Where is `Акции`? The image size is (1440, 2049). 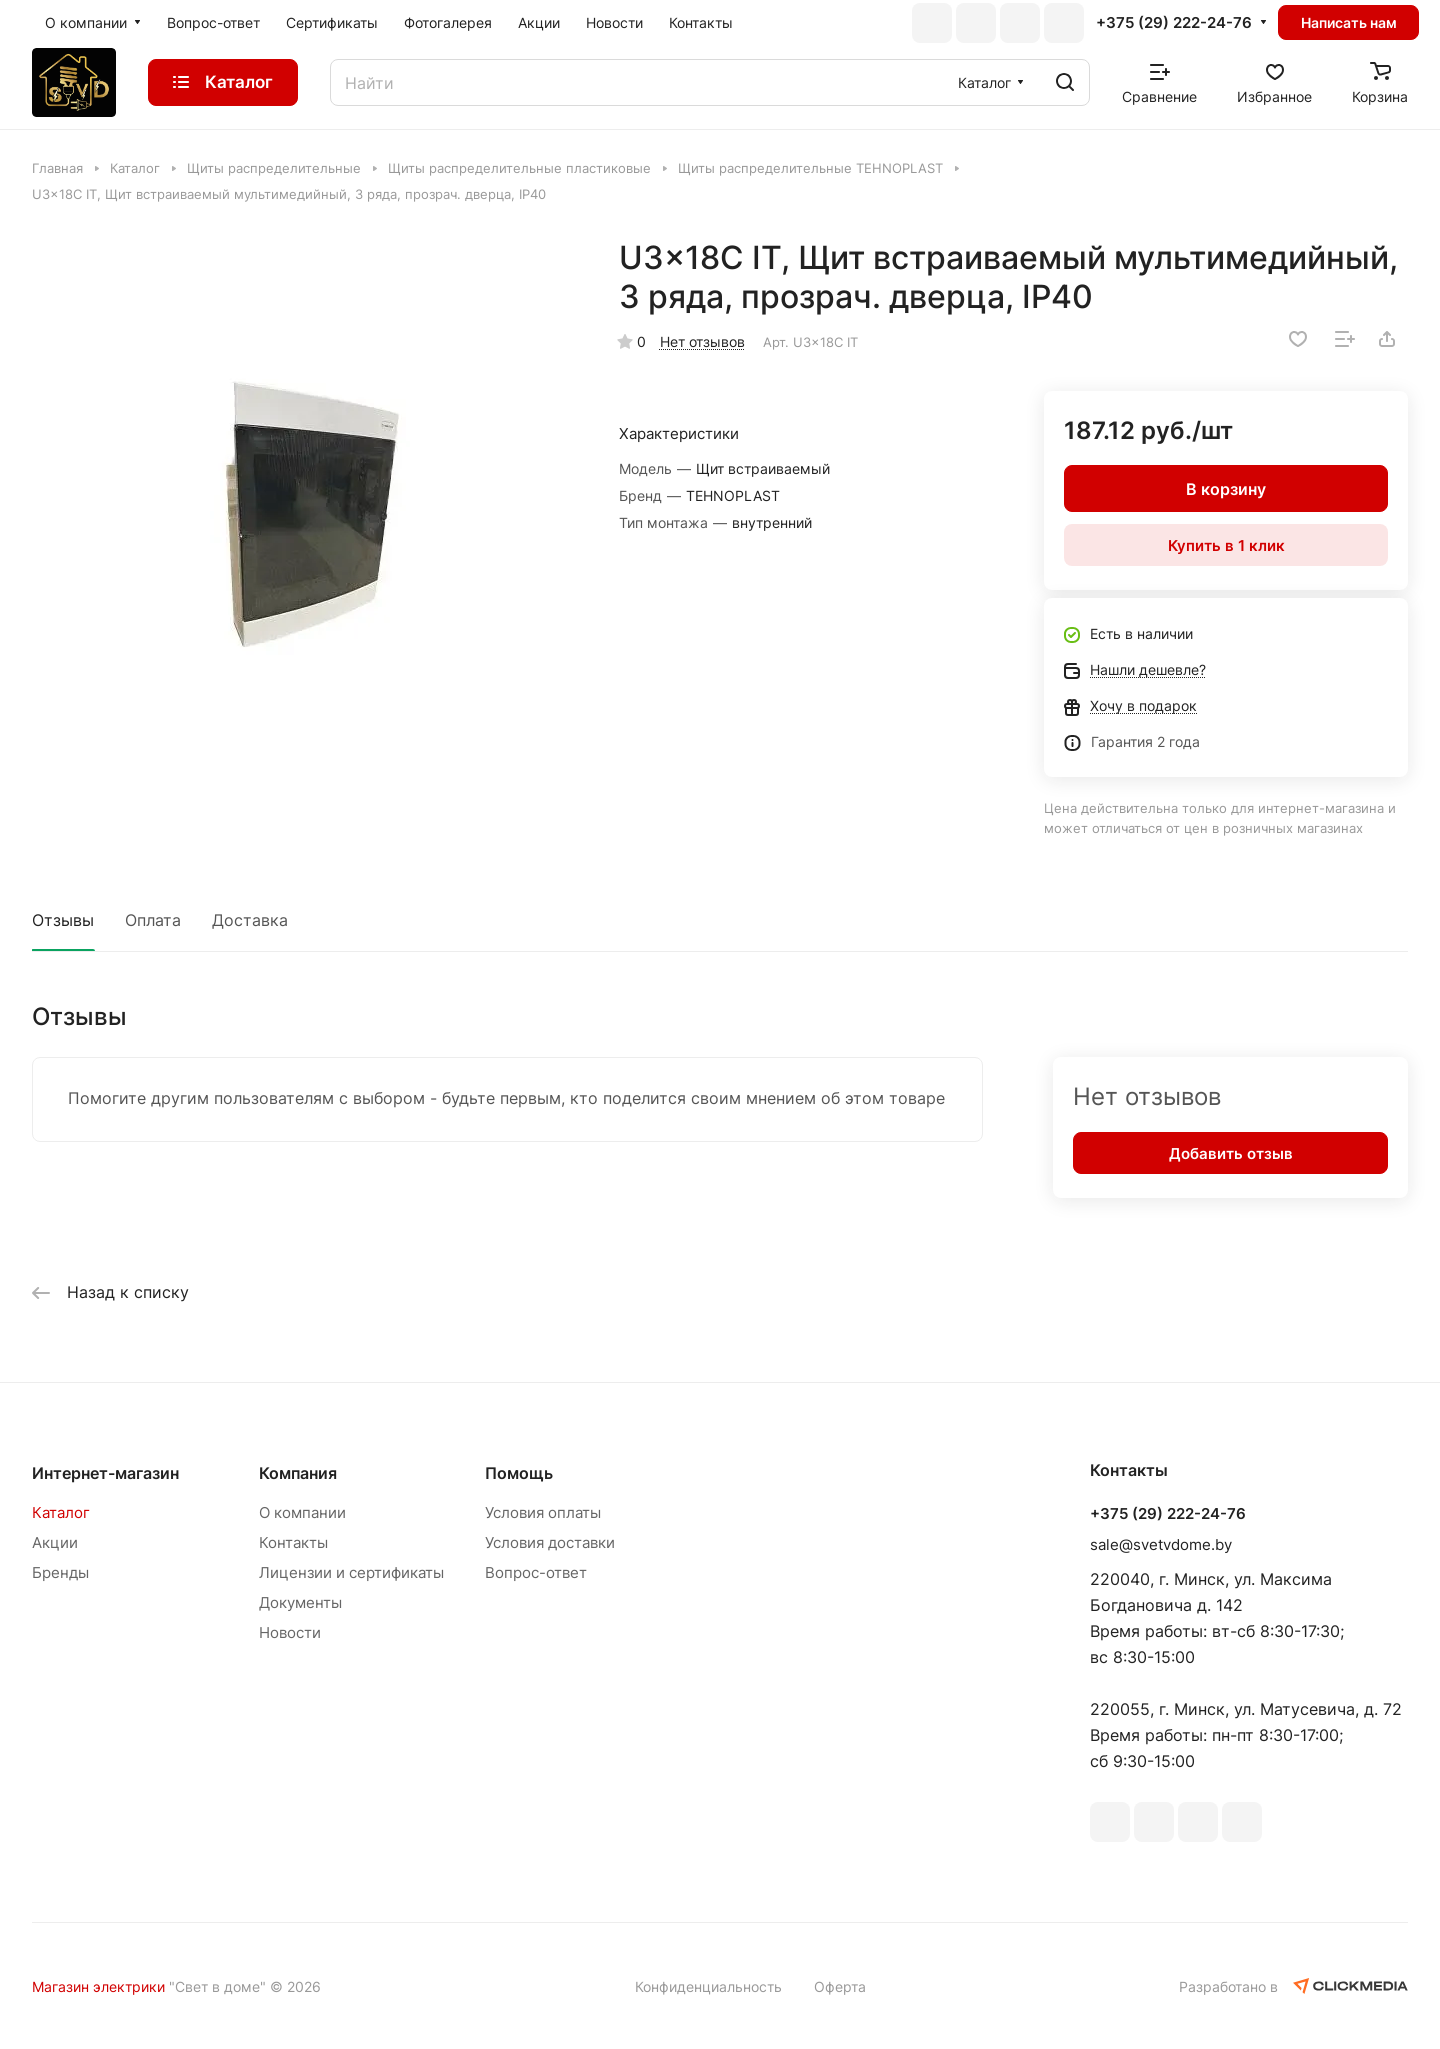
Акции is located at coordinates (55, 1542).